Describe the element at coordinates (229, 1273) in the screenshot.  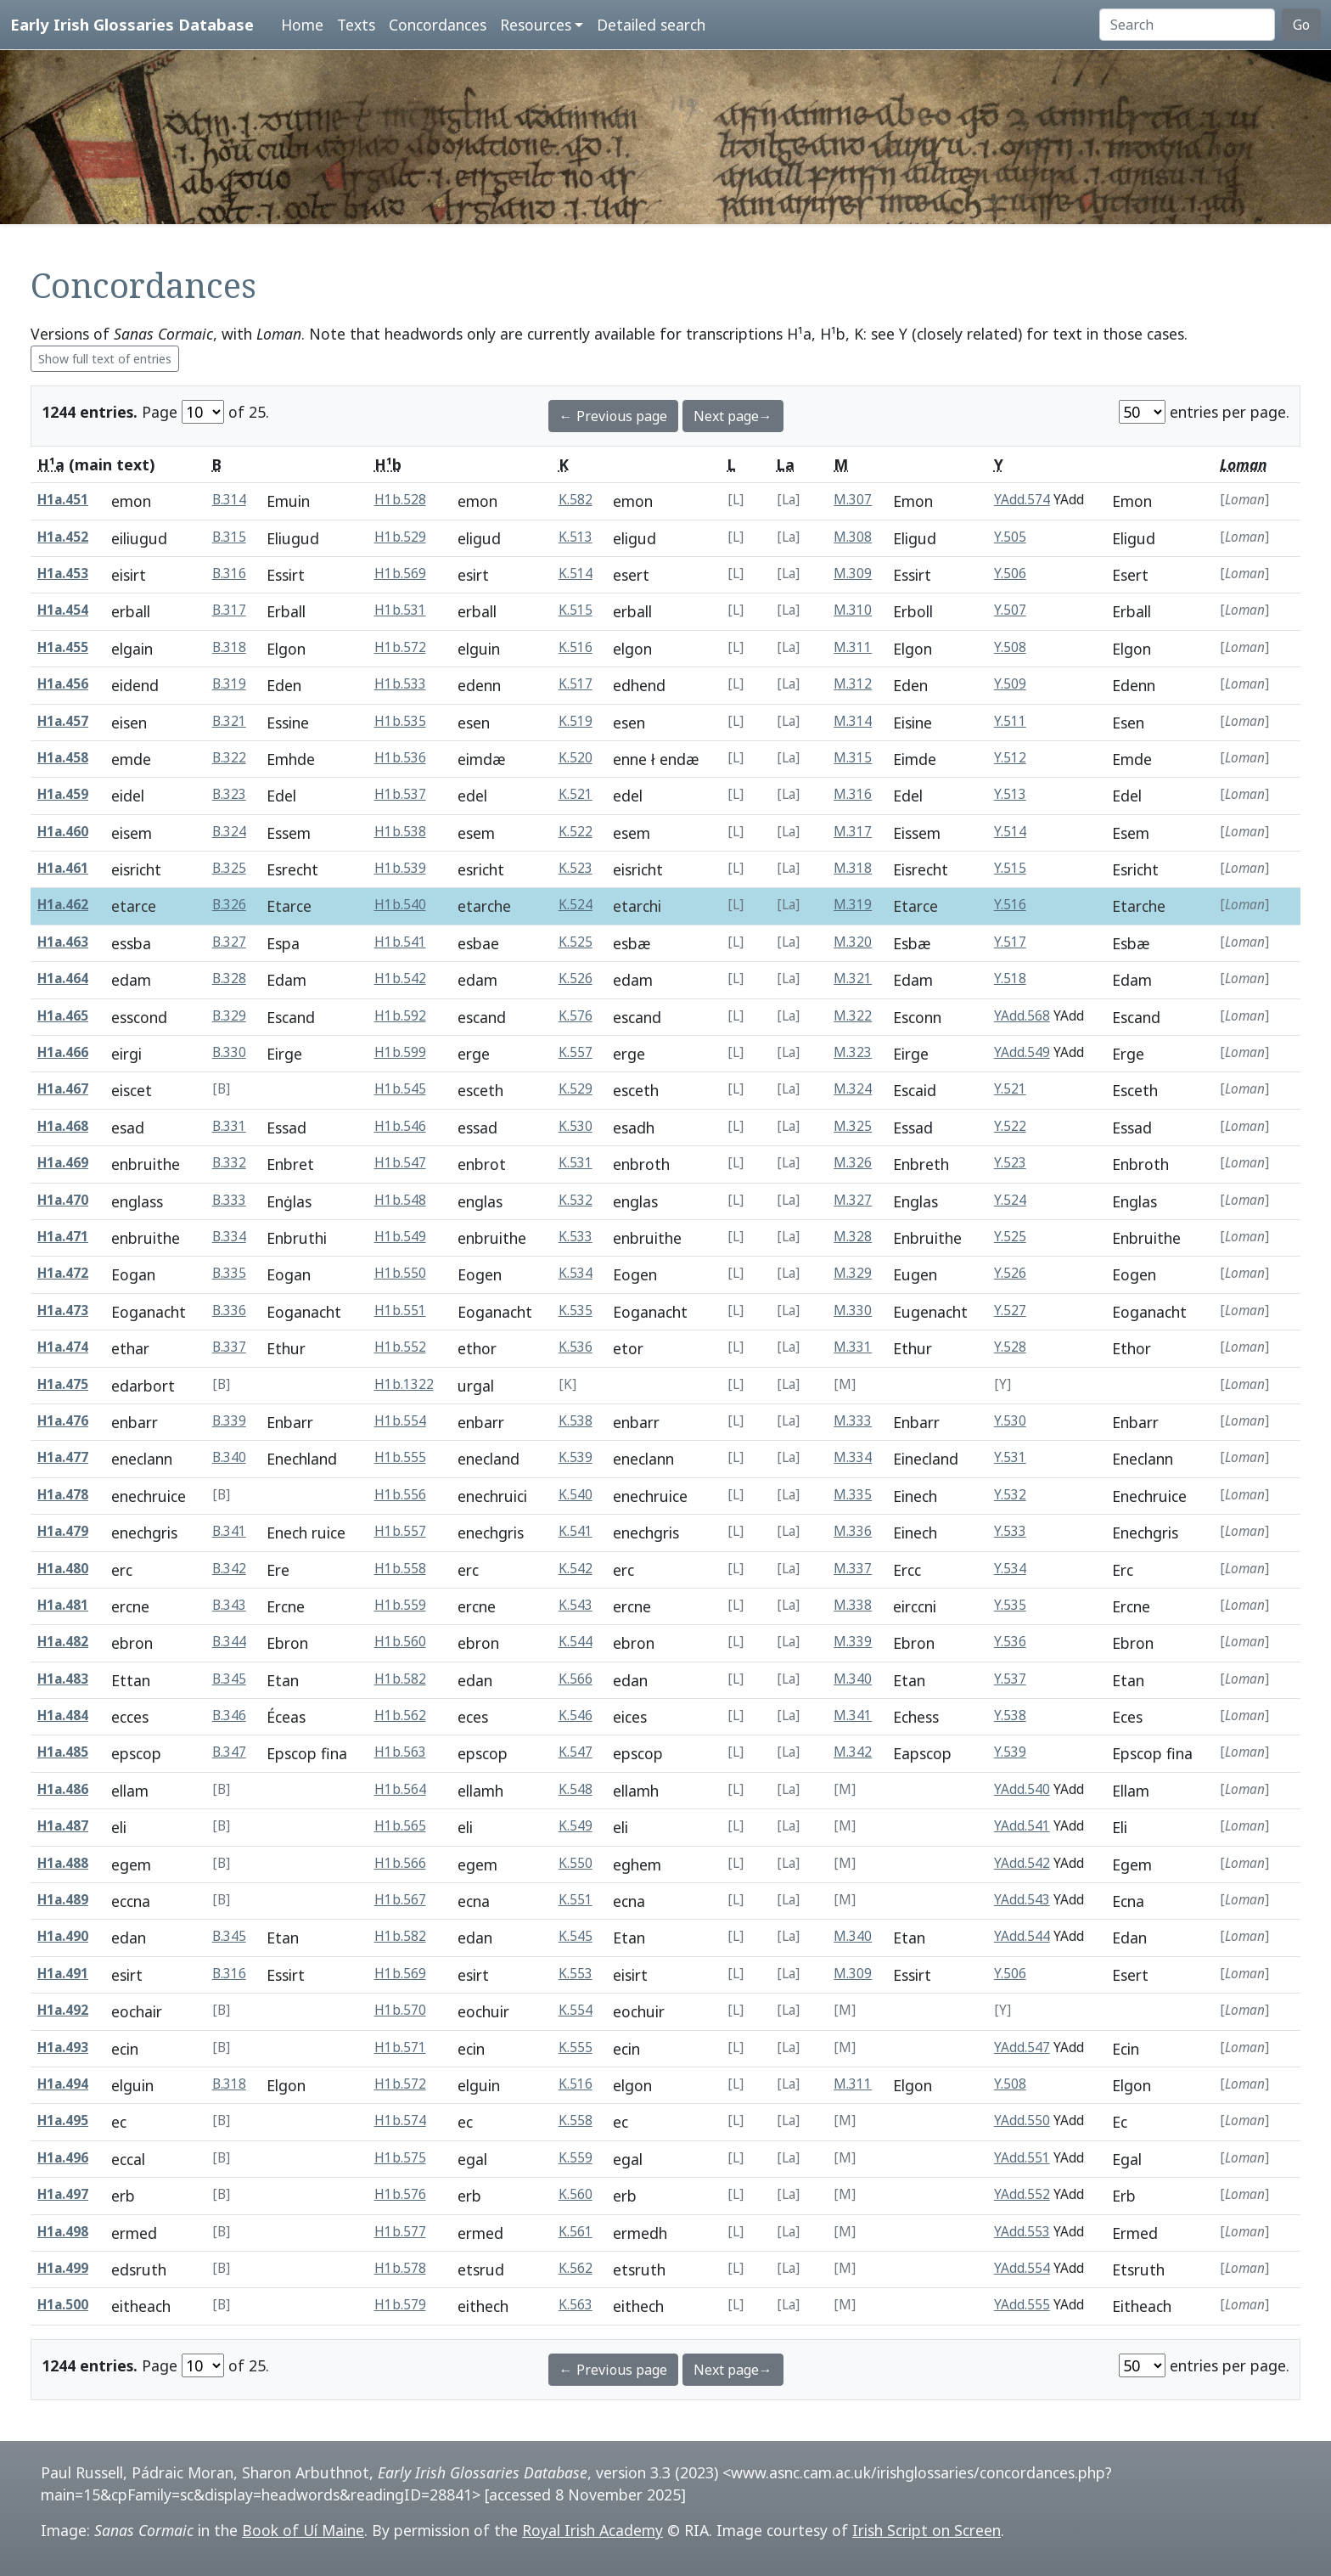
I see `B.335` at that location.